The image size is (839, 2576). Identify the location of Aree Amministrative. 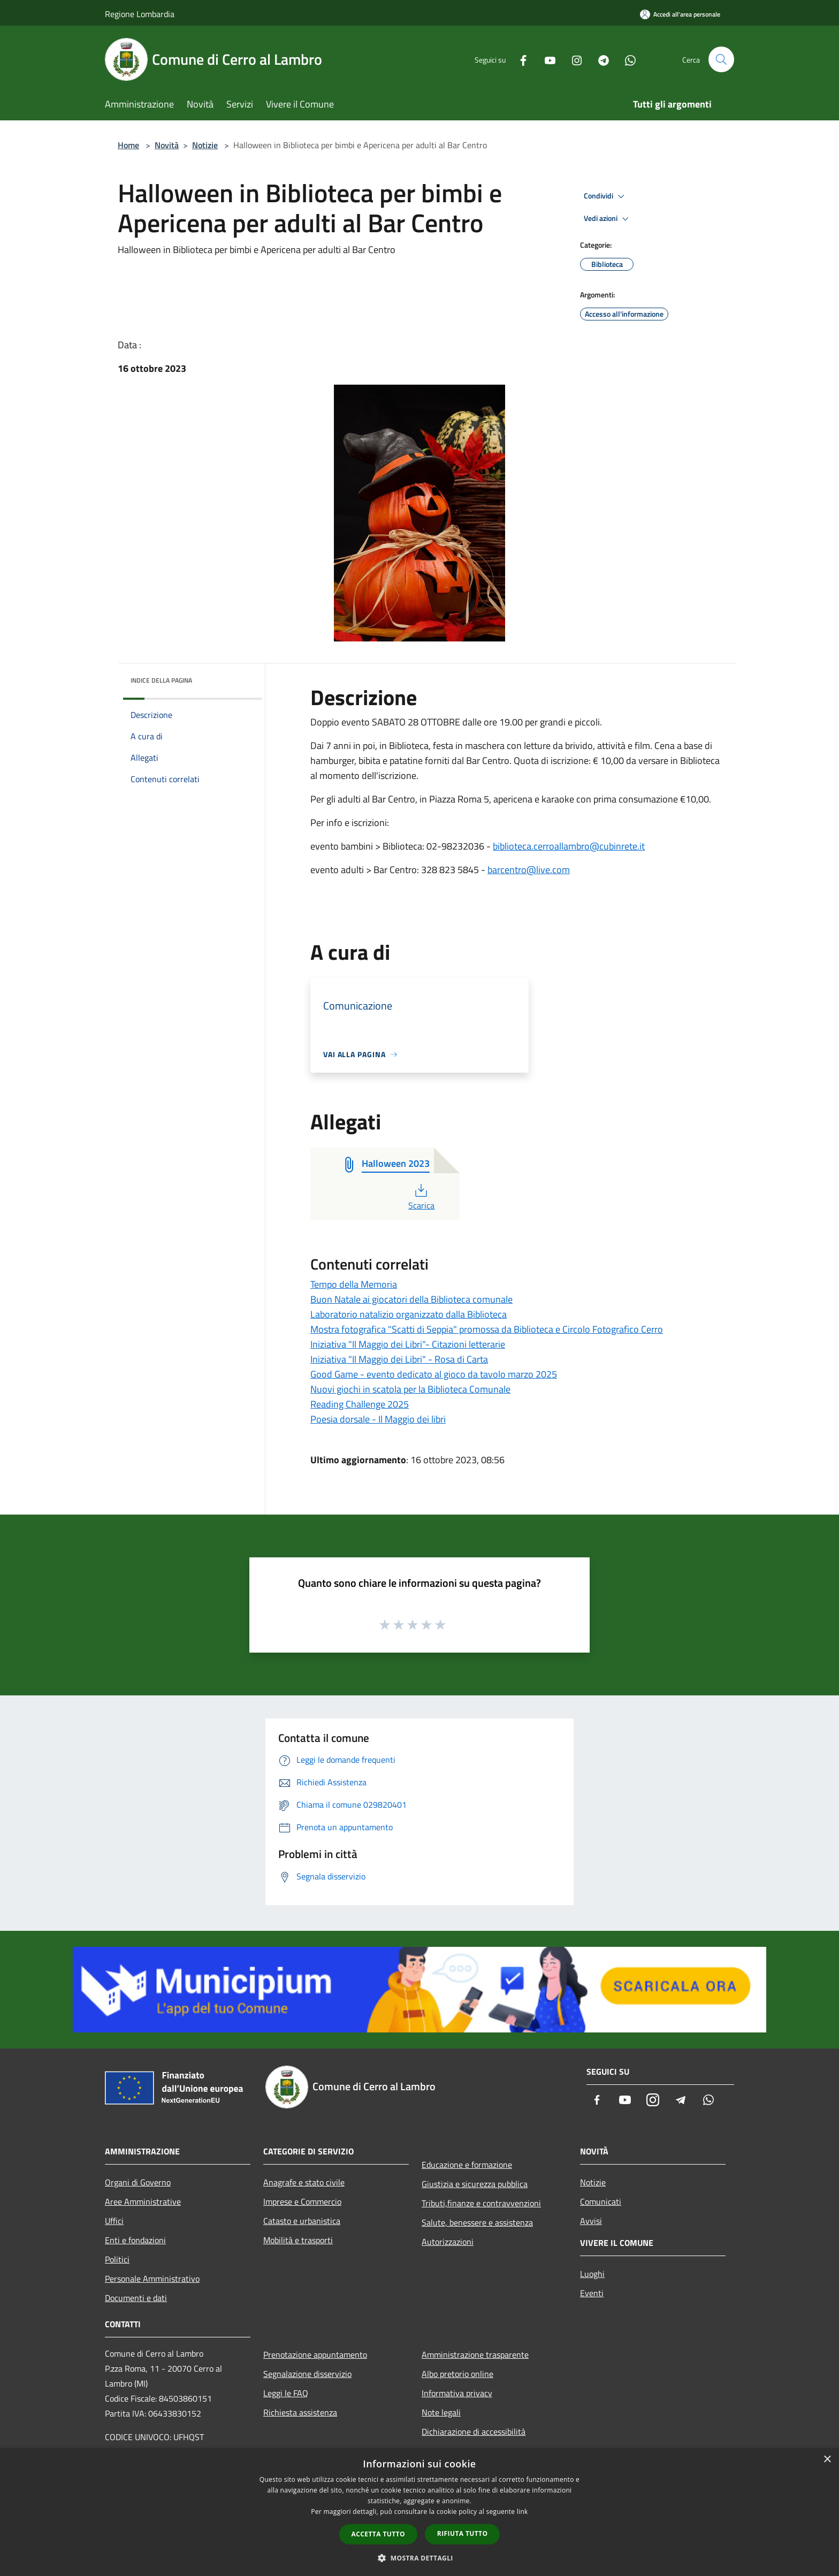
(143, 2201).